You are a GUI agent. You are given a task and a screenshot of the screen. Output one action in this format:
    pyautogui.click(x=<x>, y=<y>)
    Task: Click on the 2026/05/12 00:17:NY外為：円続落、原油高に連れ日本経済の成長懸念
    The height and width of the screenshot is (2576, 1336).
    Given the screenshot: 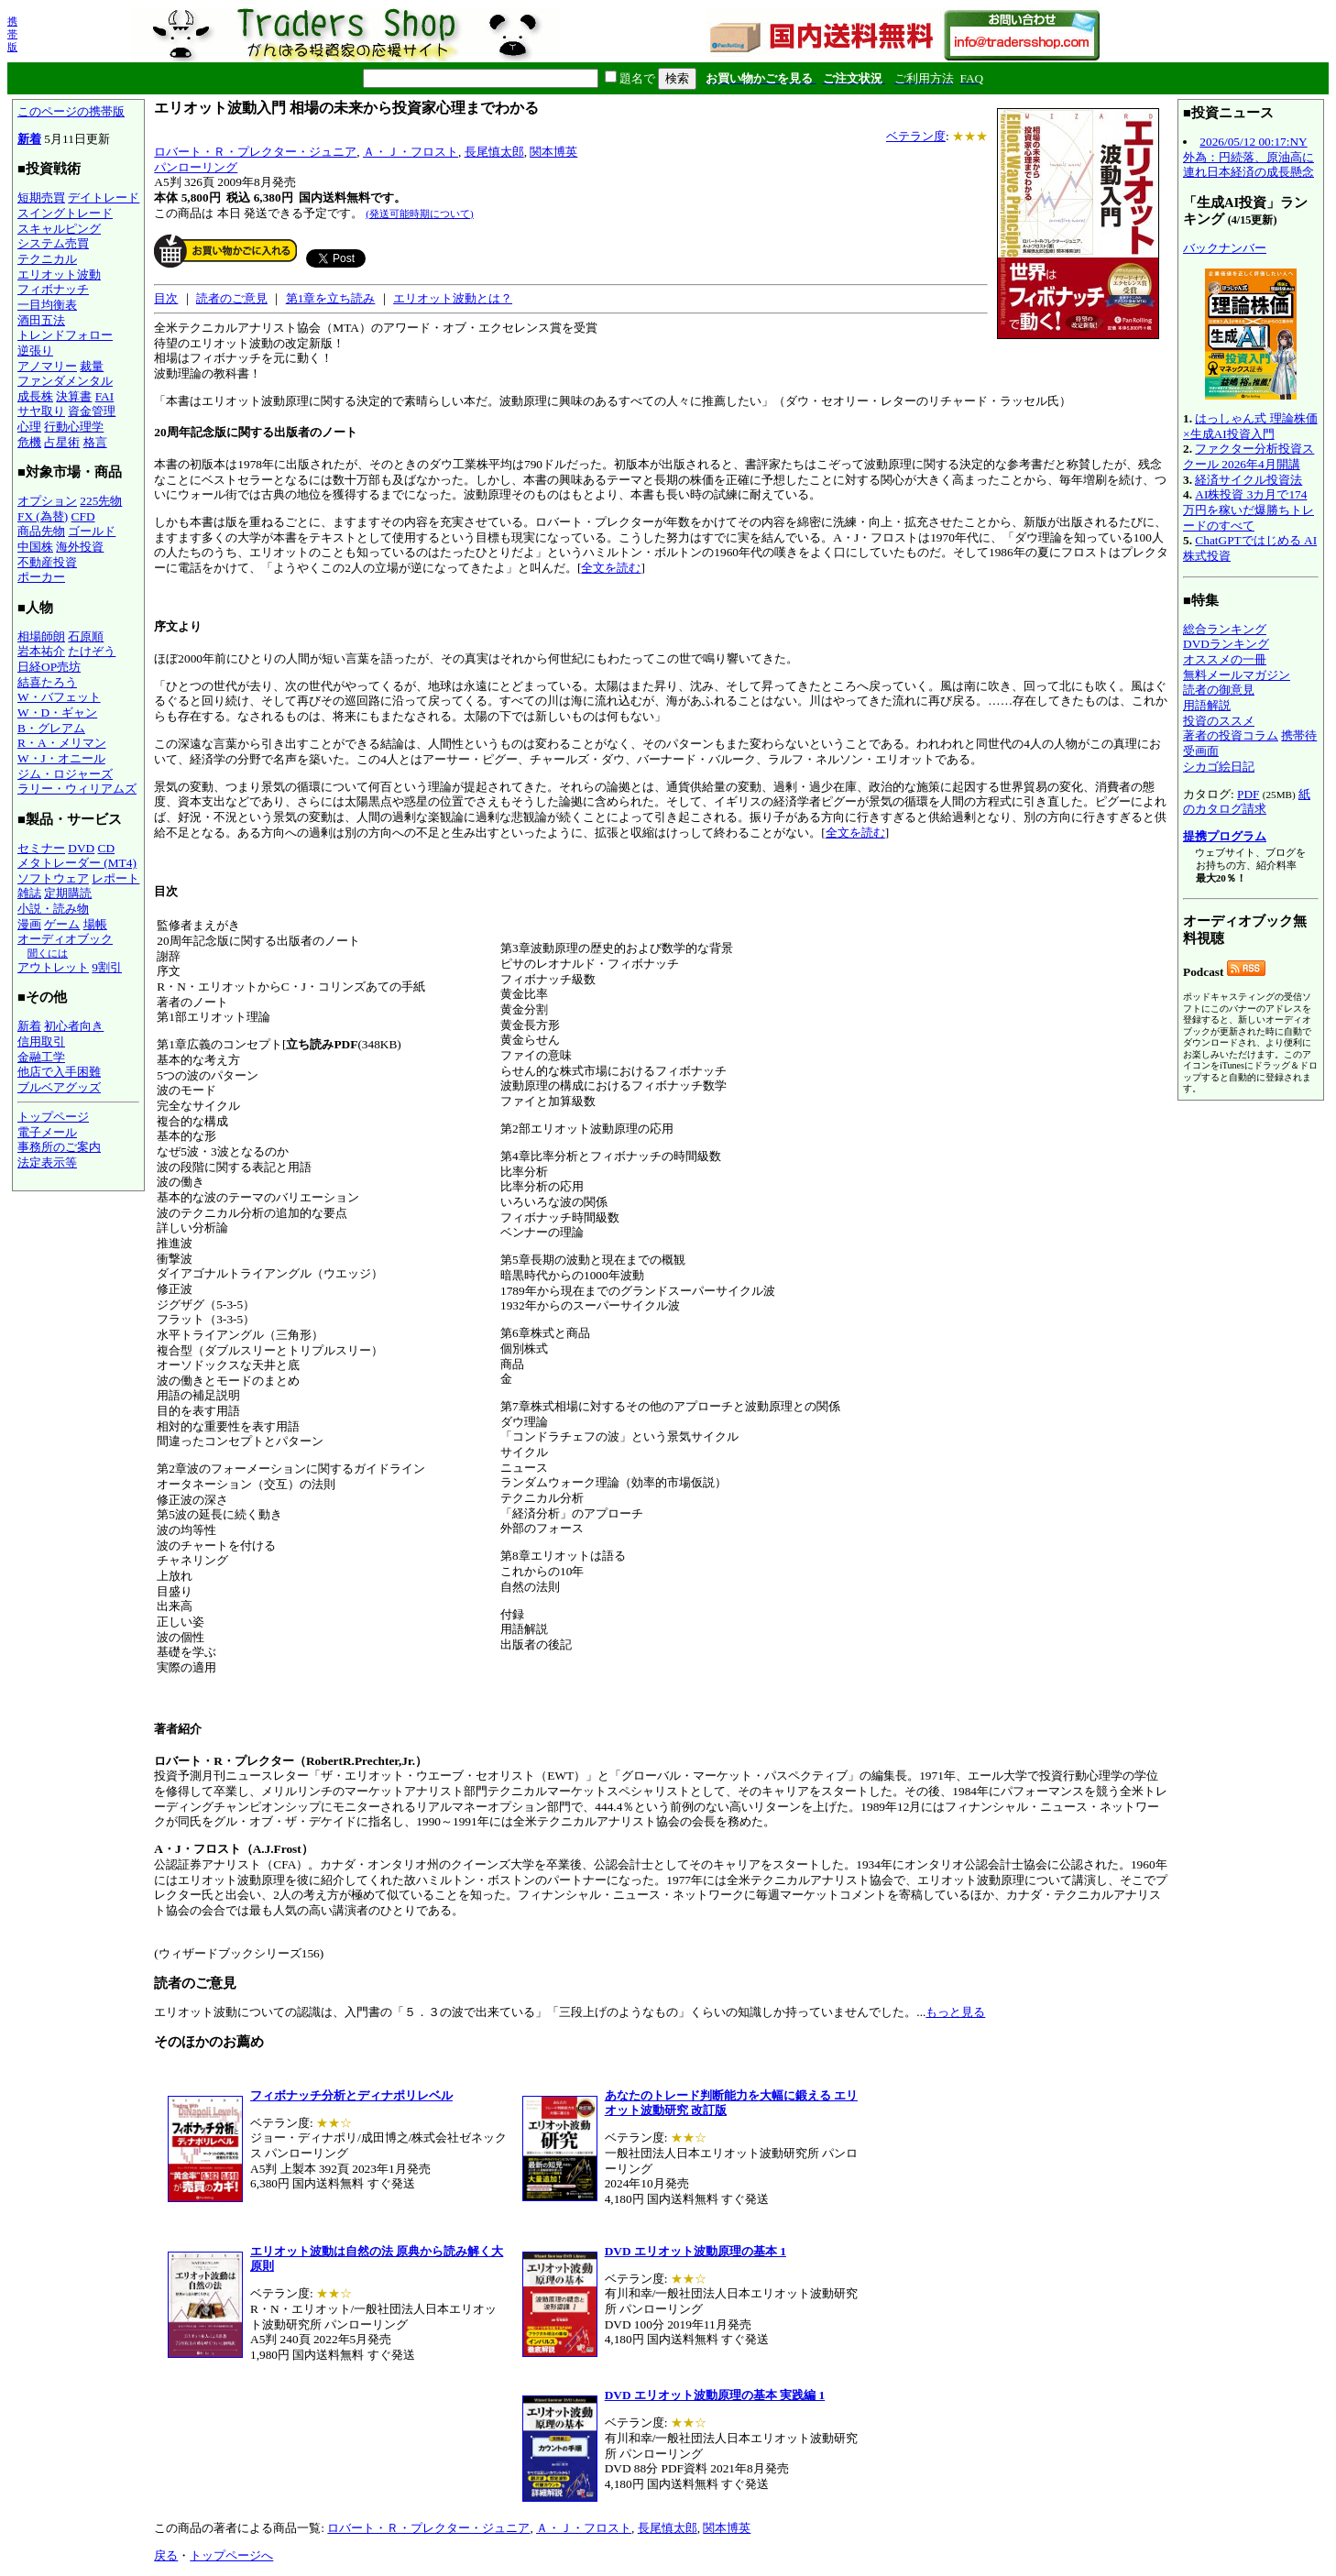 What is the action you would take?
    pyautogui.click(x=1248, y=157)
    